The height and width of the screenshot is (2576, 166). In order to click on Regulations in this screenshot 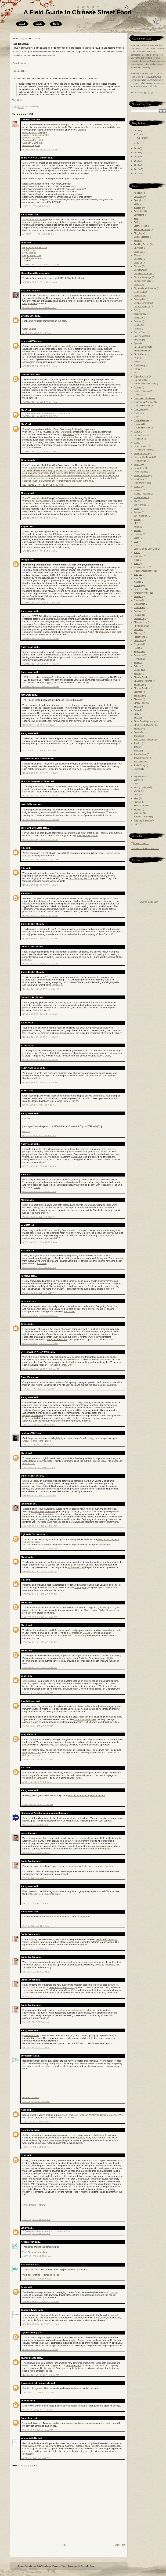, I will do `click(139, 651)`.